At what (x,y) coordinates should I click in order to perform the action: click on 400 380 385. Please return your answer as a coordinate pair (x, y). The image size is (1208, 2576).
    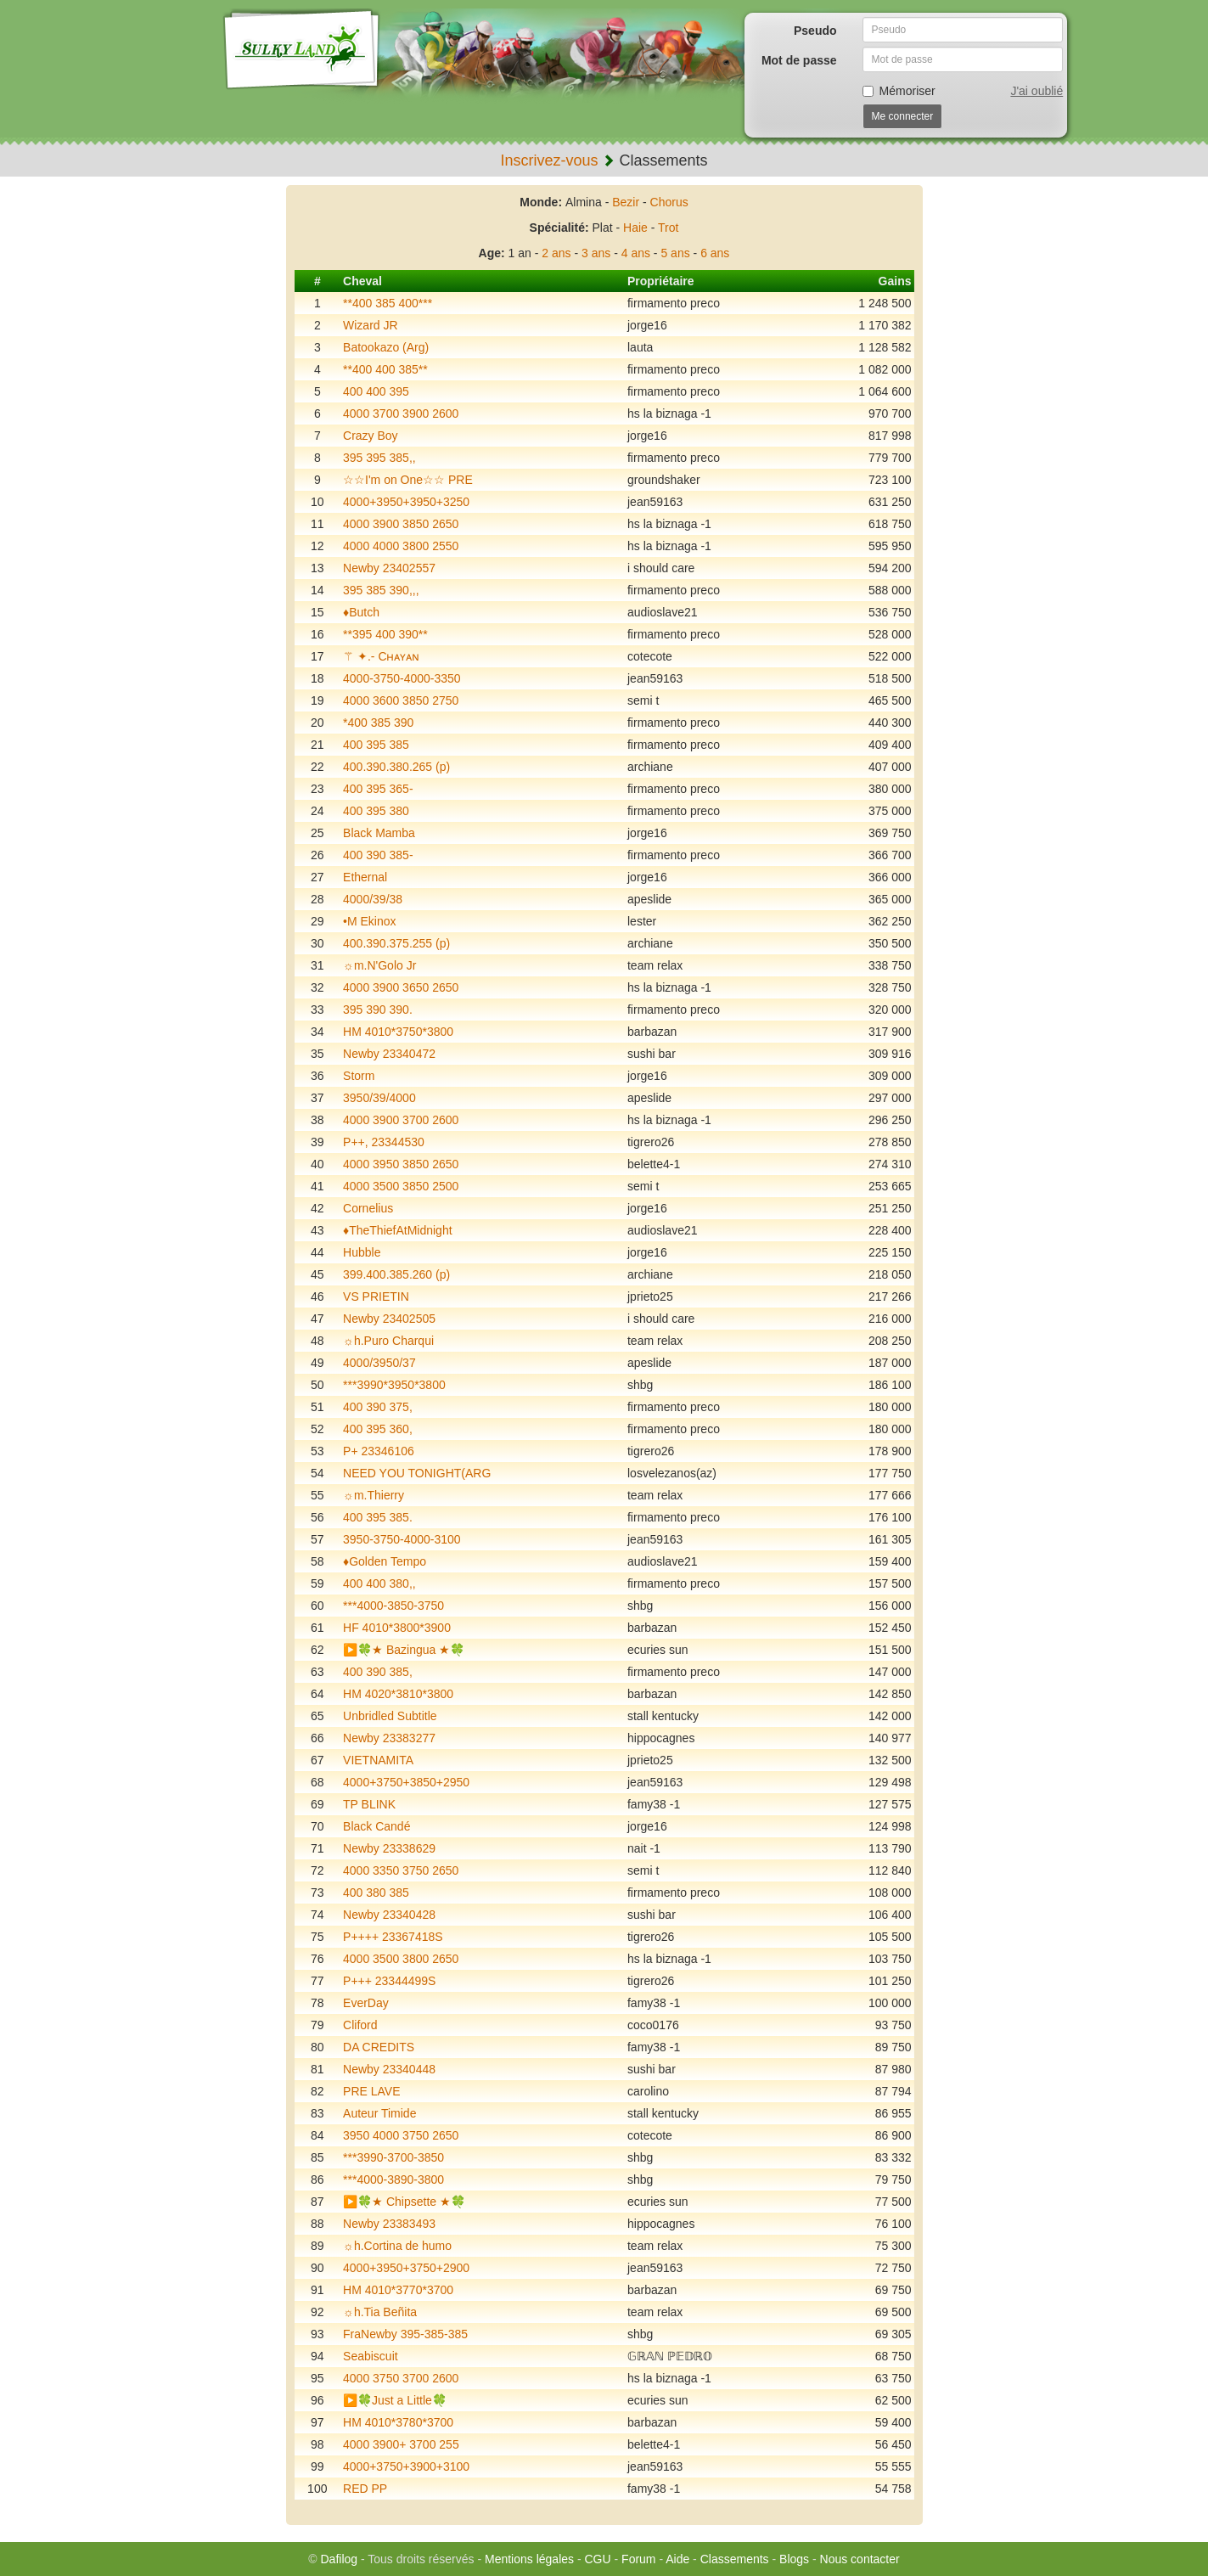
    Looking at the image, I should click on (376, 1892).